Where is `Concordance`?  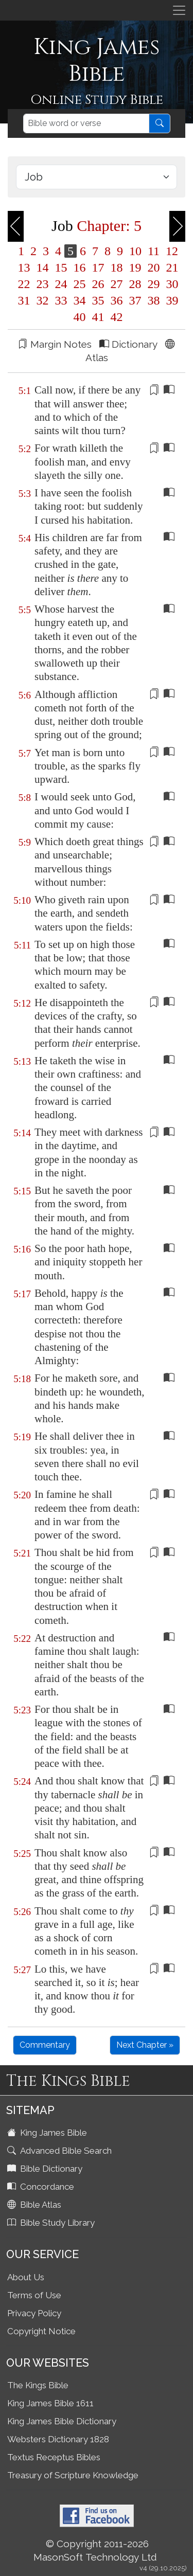
Concordance is located at coordinates (41, 2186).